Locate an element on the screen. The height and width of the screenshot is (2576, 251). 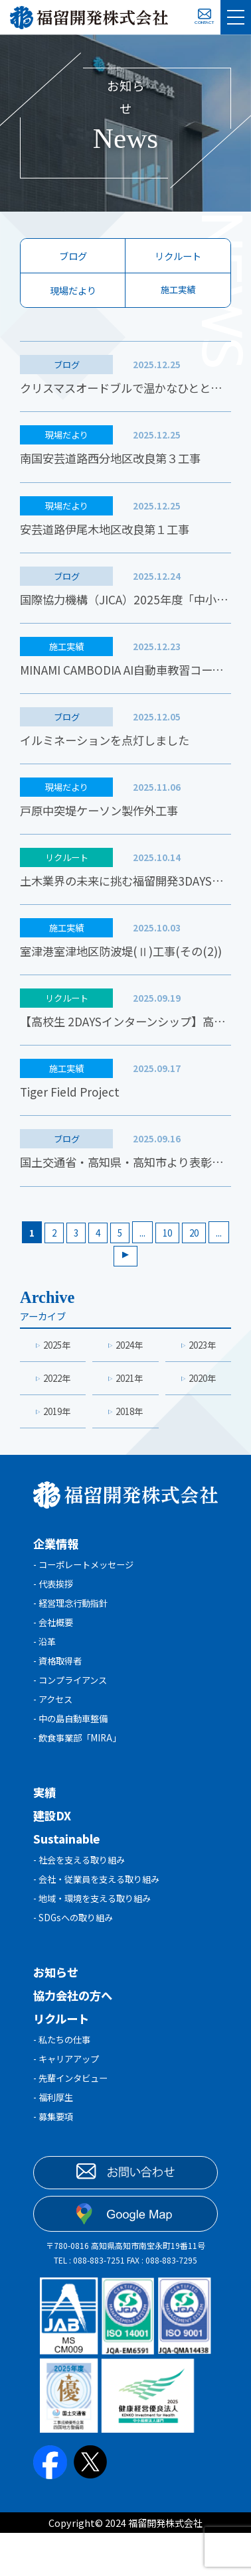
リクルート is located at coordinates (178, 256).